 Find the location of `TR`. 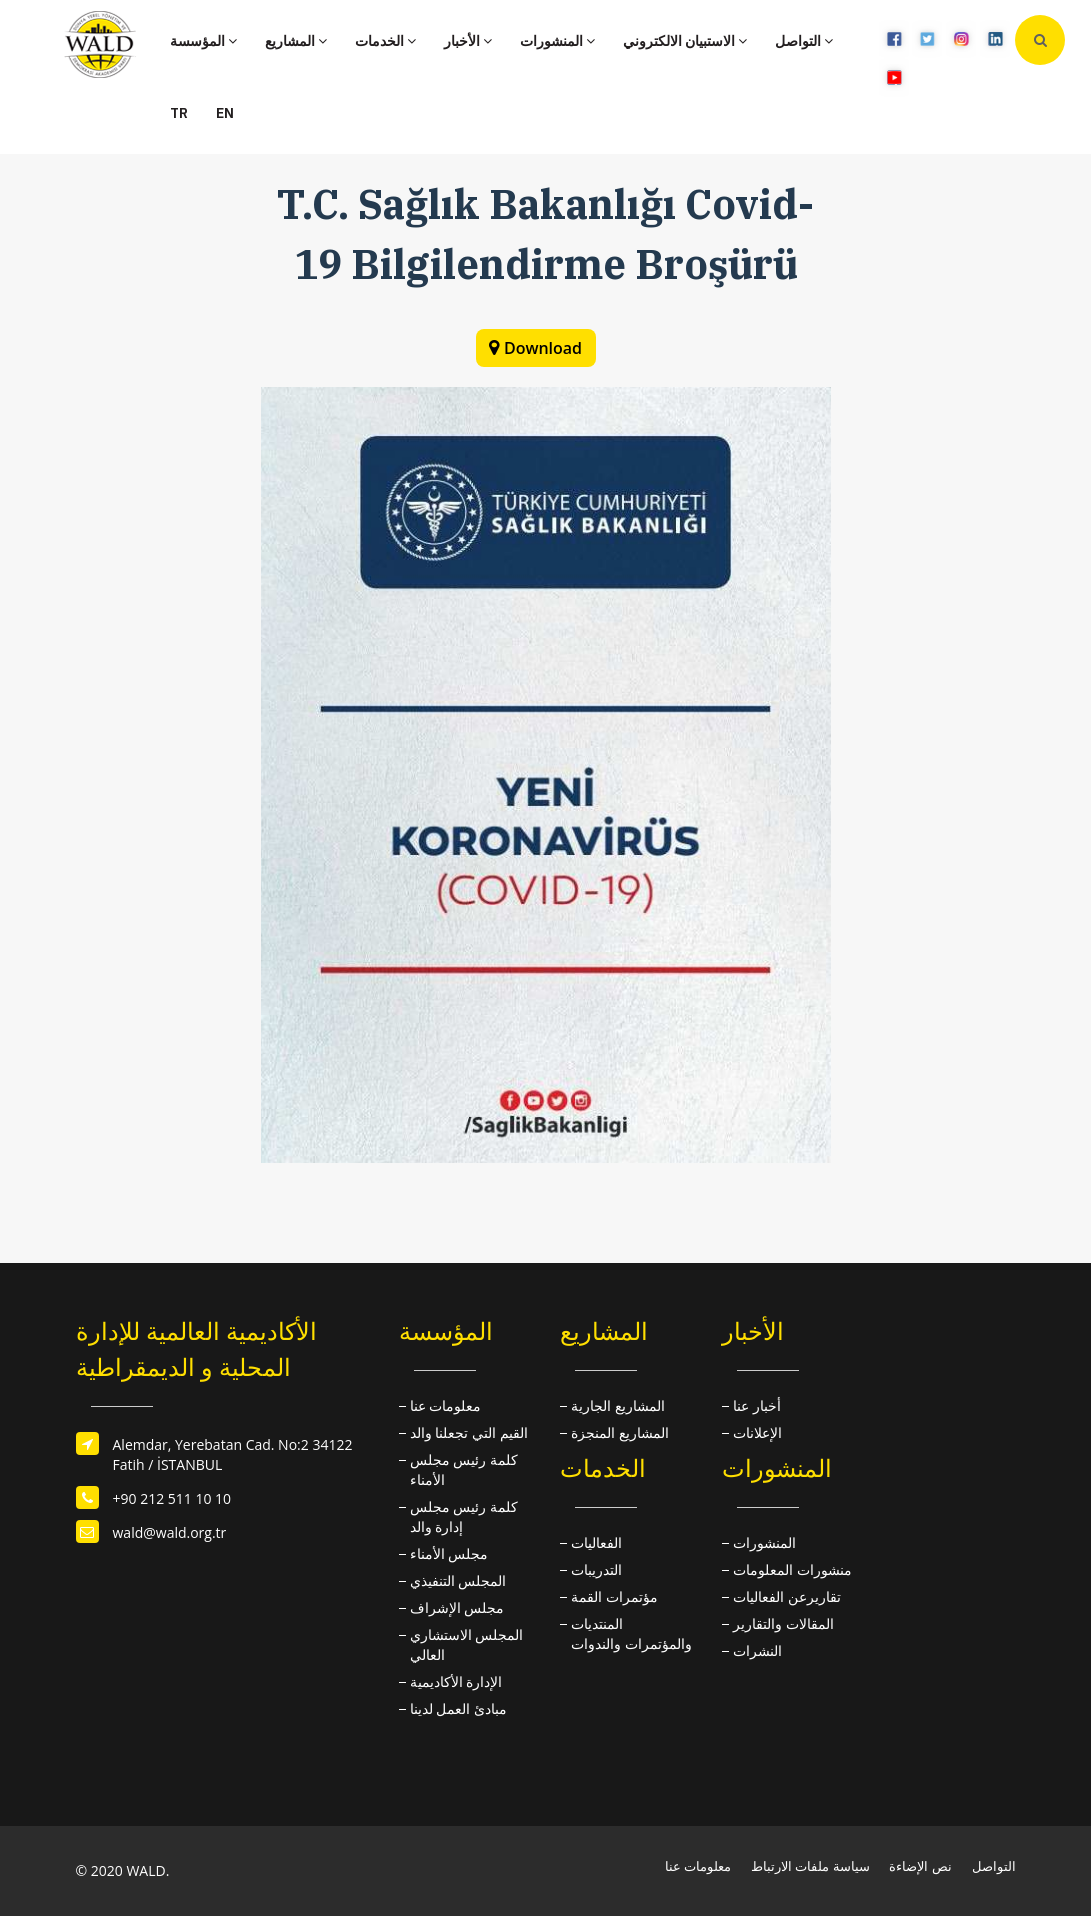

TR is located at coordinates (179, 113).